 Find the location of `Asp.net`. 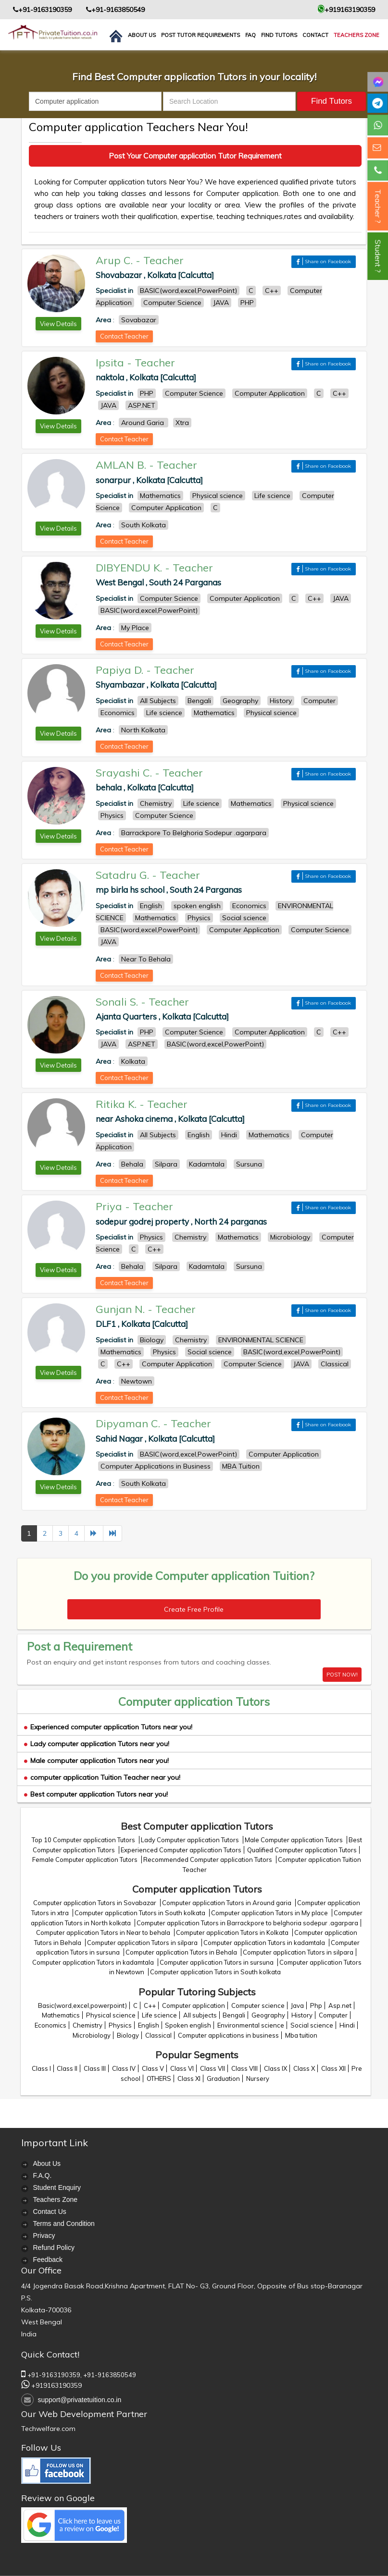

Asp.net is located at coordinates (339, 2005).